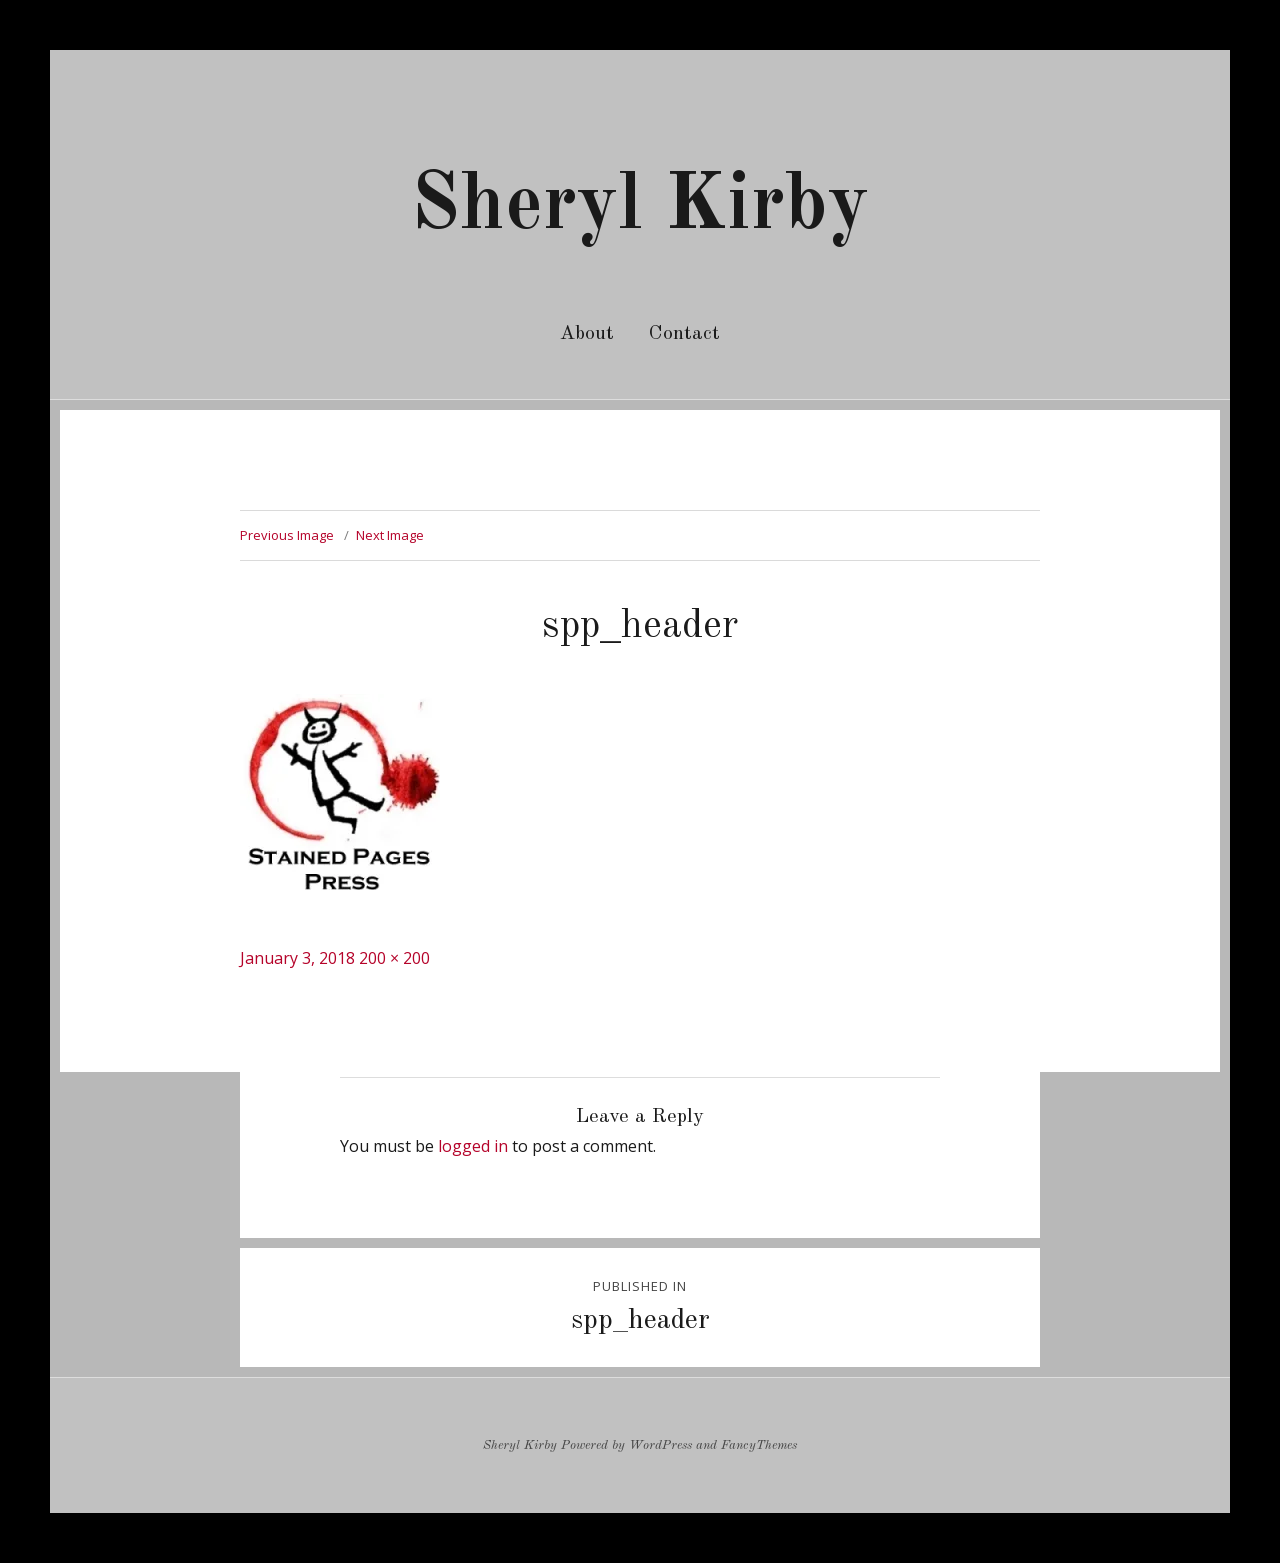 Image resolution: width=1280 pixels, height=1563 pixels. I want to click on WordPress, so click(660, 1445).